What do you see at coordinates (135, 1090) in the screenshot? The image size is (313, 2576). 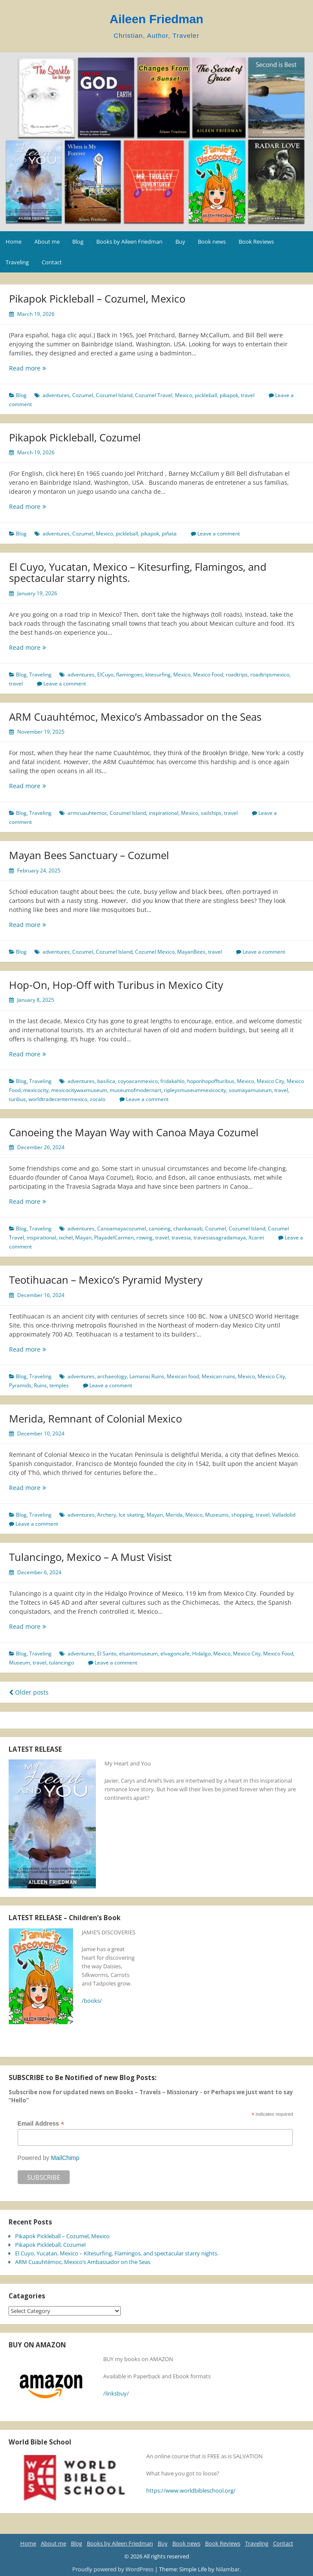 I see `museumofmodernart` at bounding box center [135, 1090].